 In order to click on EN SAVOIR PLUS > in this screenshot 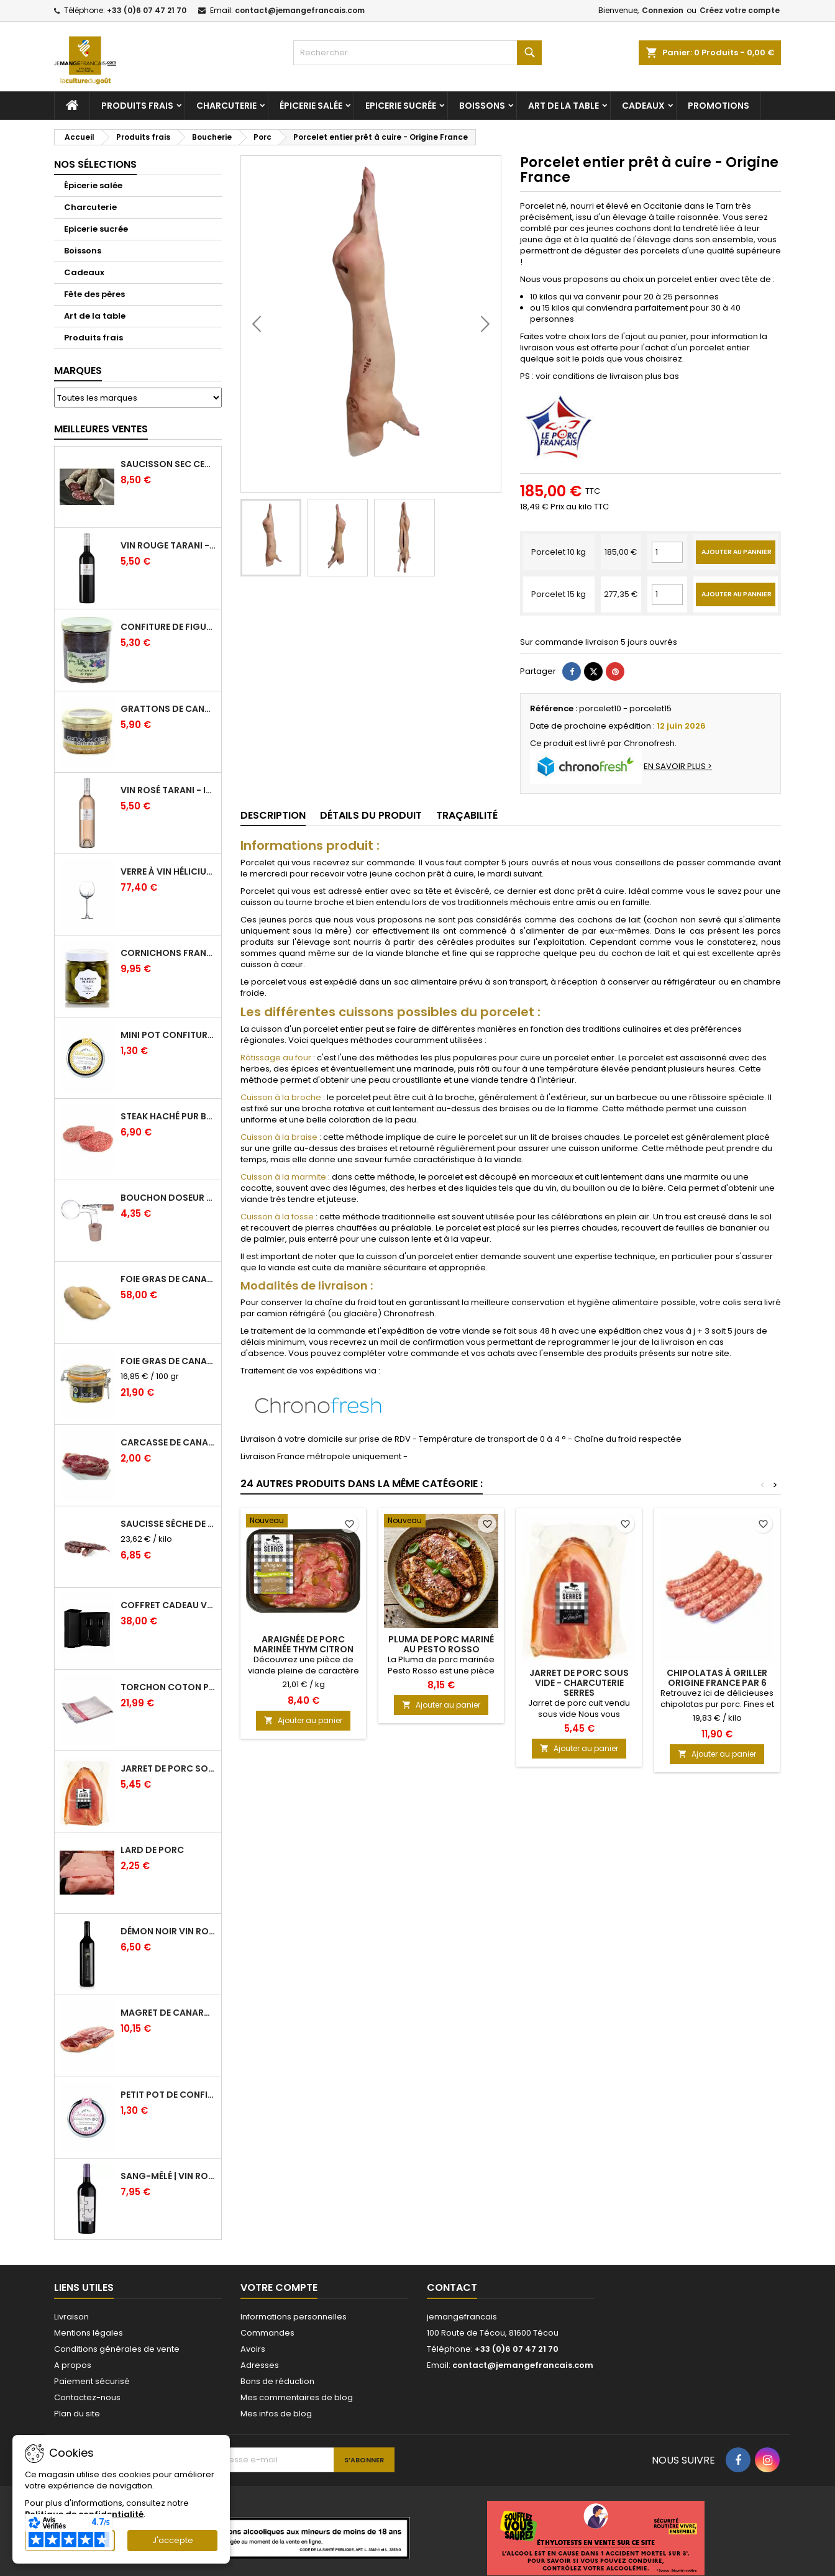, I will do `click(678, 766)`.